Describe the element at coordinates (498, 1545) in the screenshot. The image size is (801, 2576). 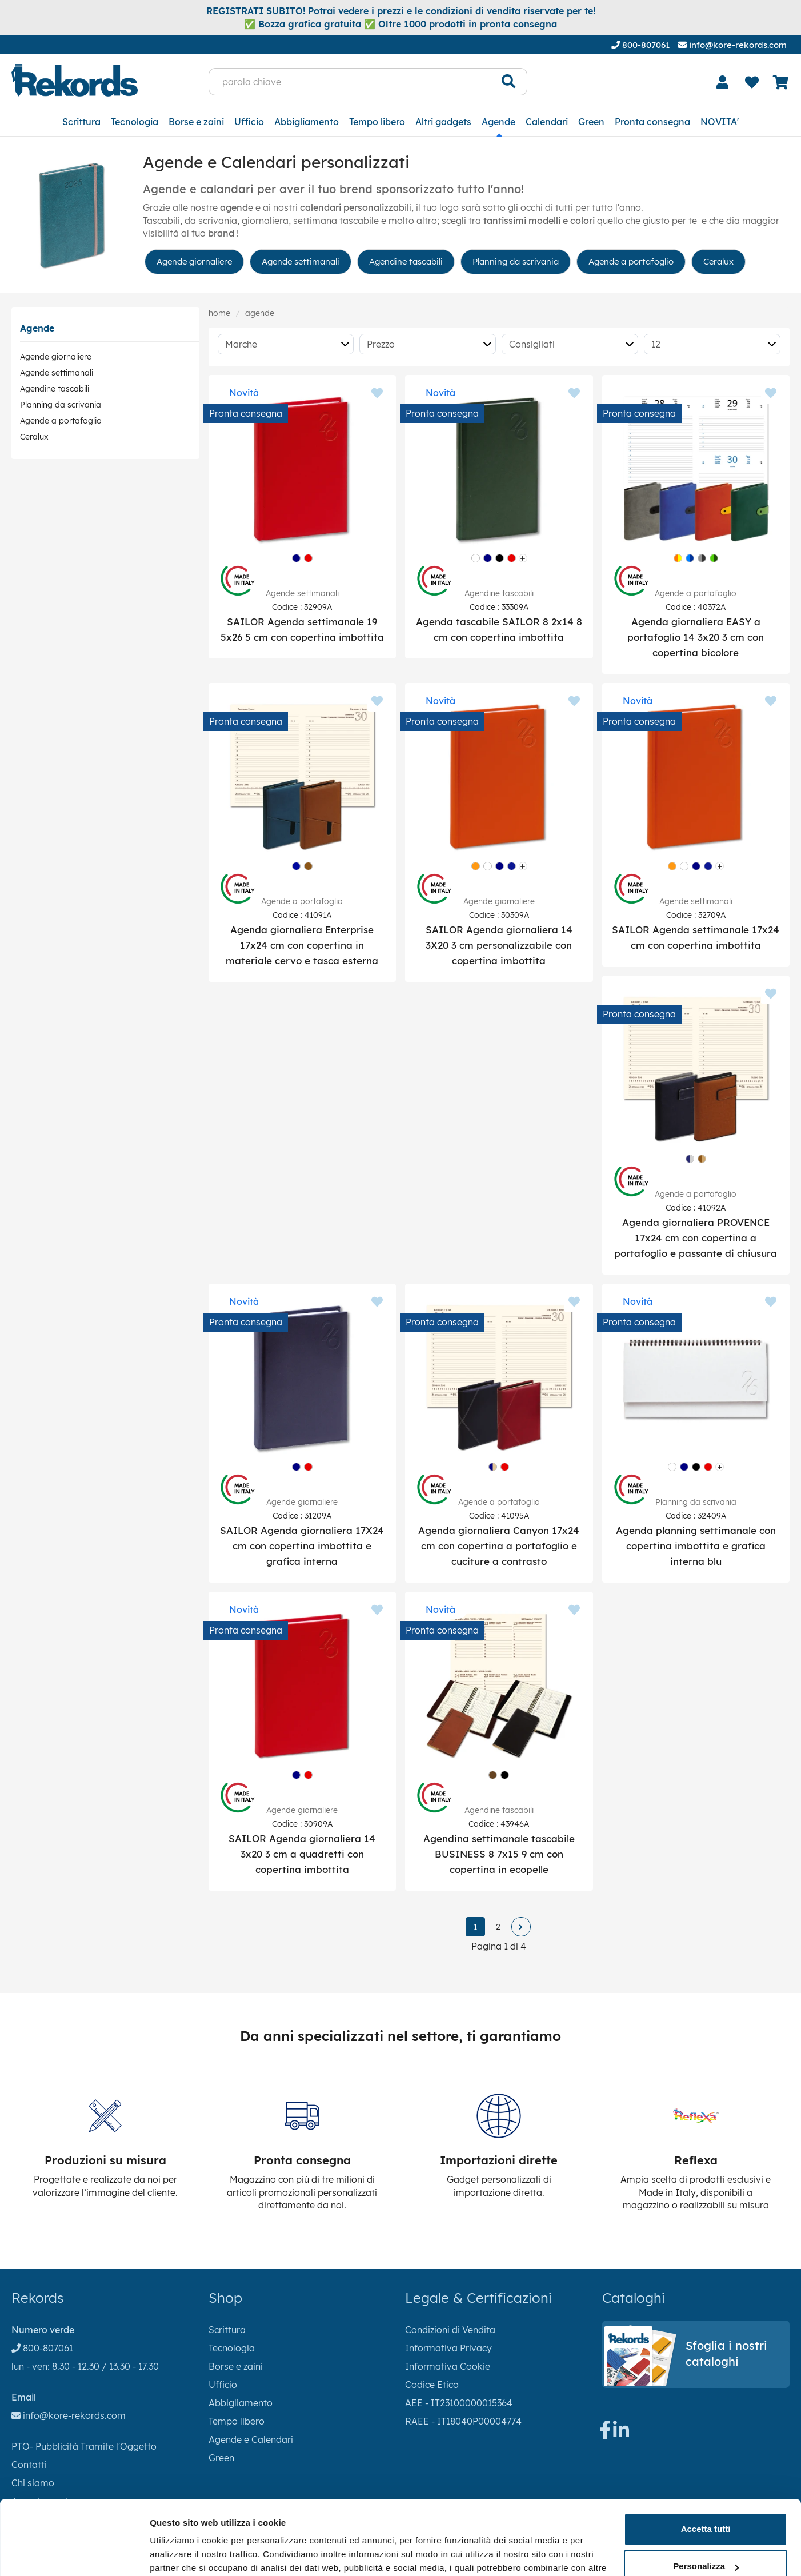
I see `Agenda giornaliera Canyon 17x24 cm con copertina a portafoglio e cuciture a contrasto` at that location.